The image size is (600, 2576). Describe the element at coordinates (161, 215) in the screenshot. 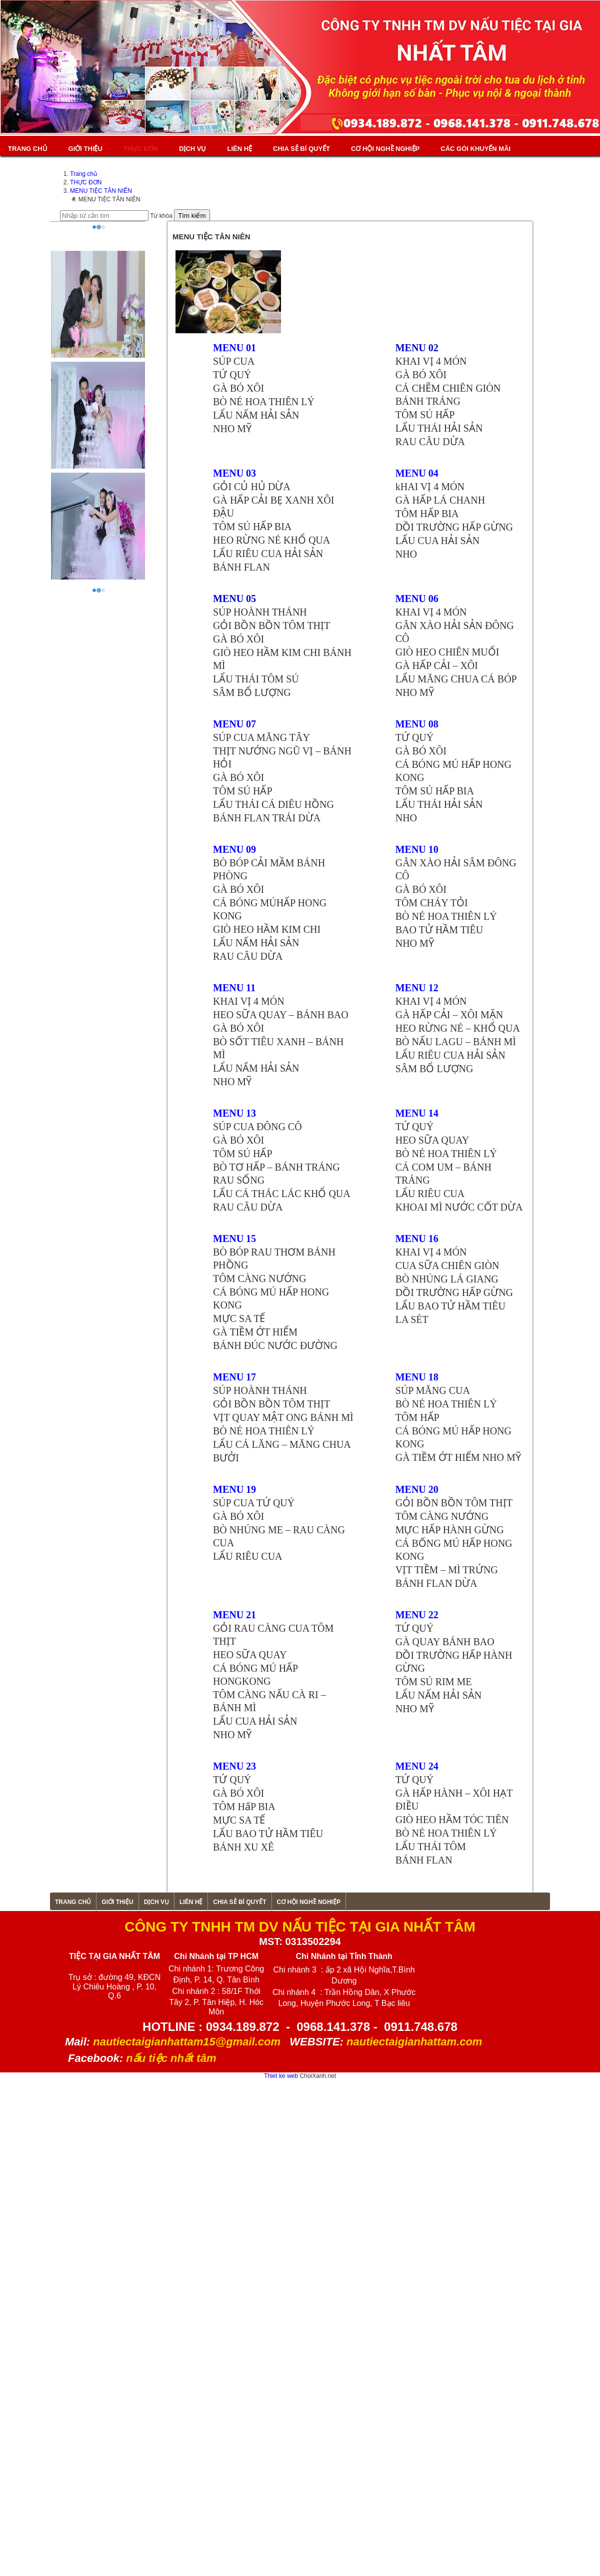

I see `Từ khóa` at that location.